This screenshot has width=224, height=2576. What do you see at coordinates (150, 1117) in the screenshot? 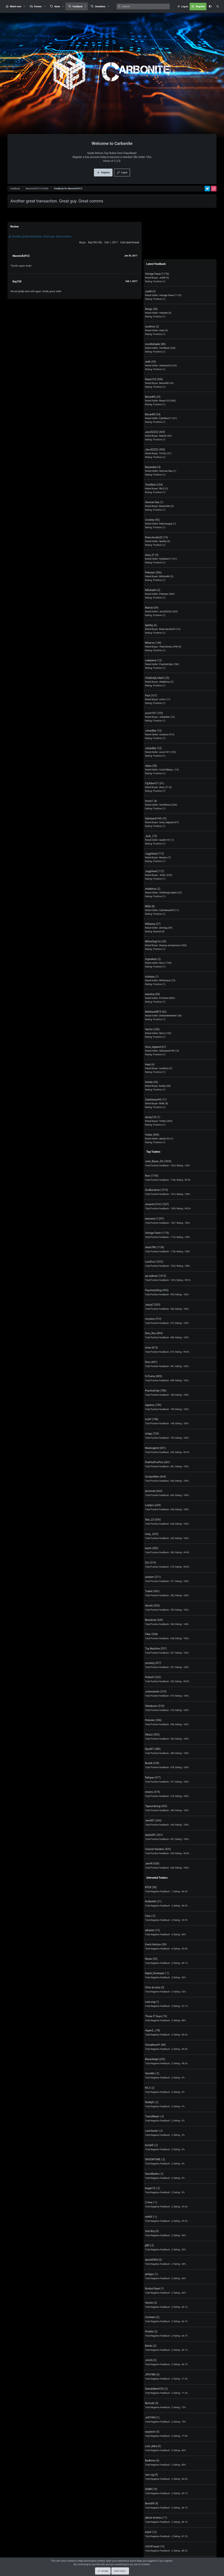
I see `aleoly123` at bounding box center [150, 1117].